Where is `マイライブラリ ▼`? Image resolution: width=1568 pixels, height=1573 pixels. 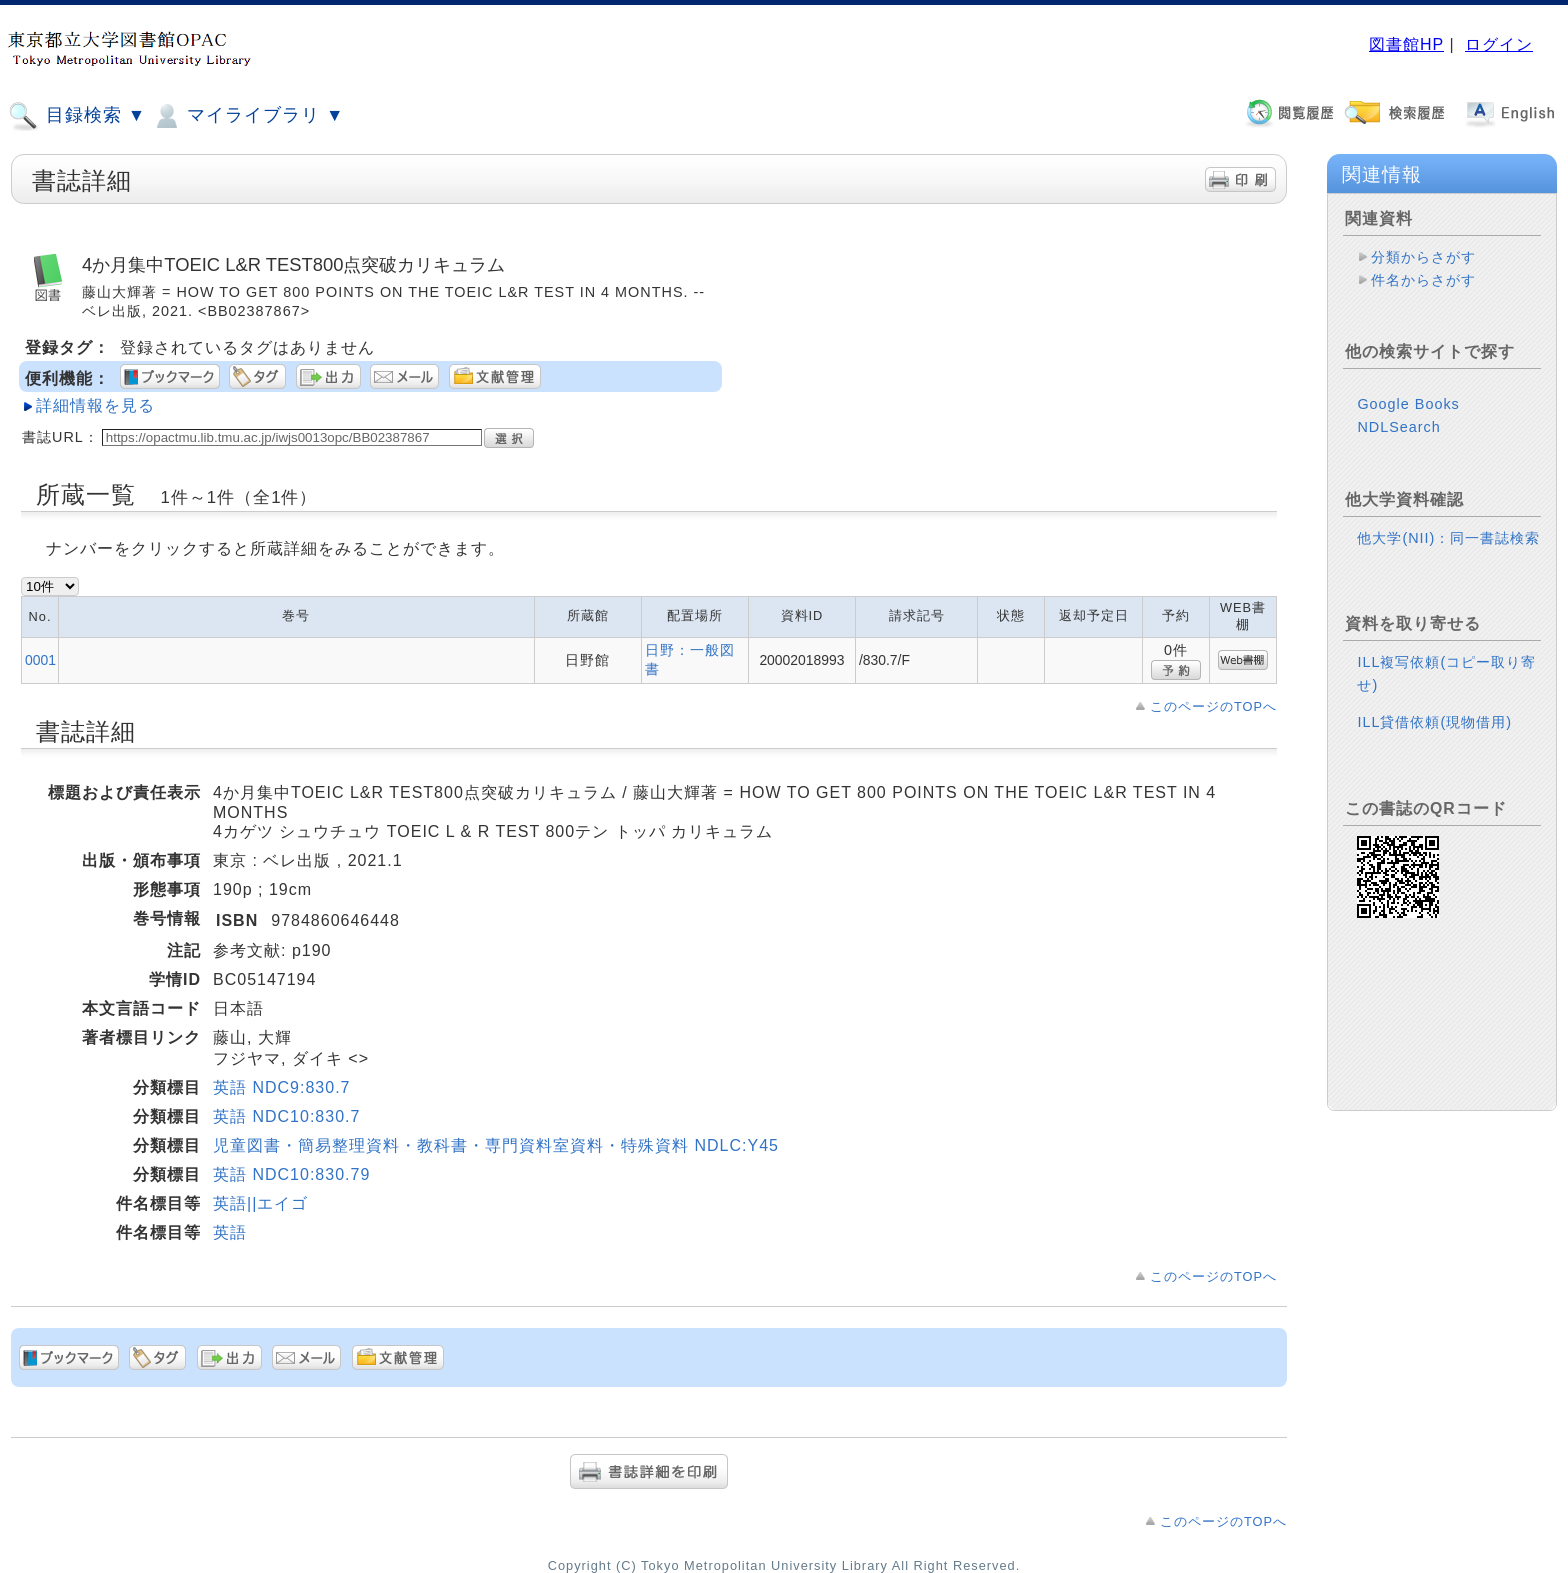 マイライブラリ ▼ is located at coordinates (247, 116).